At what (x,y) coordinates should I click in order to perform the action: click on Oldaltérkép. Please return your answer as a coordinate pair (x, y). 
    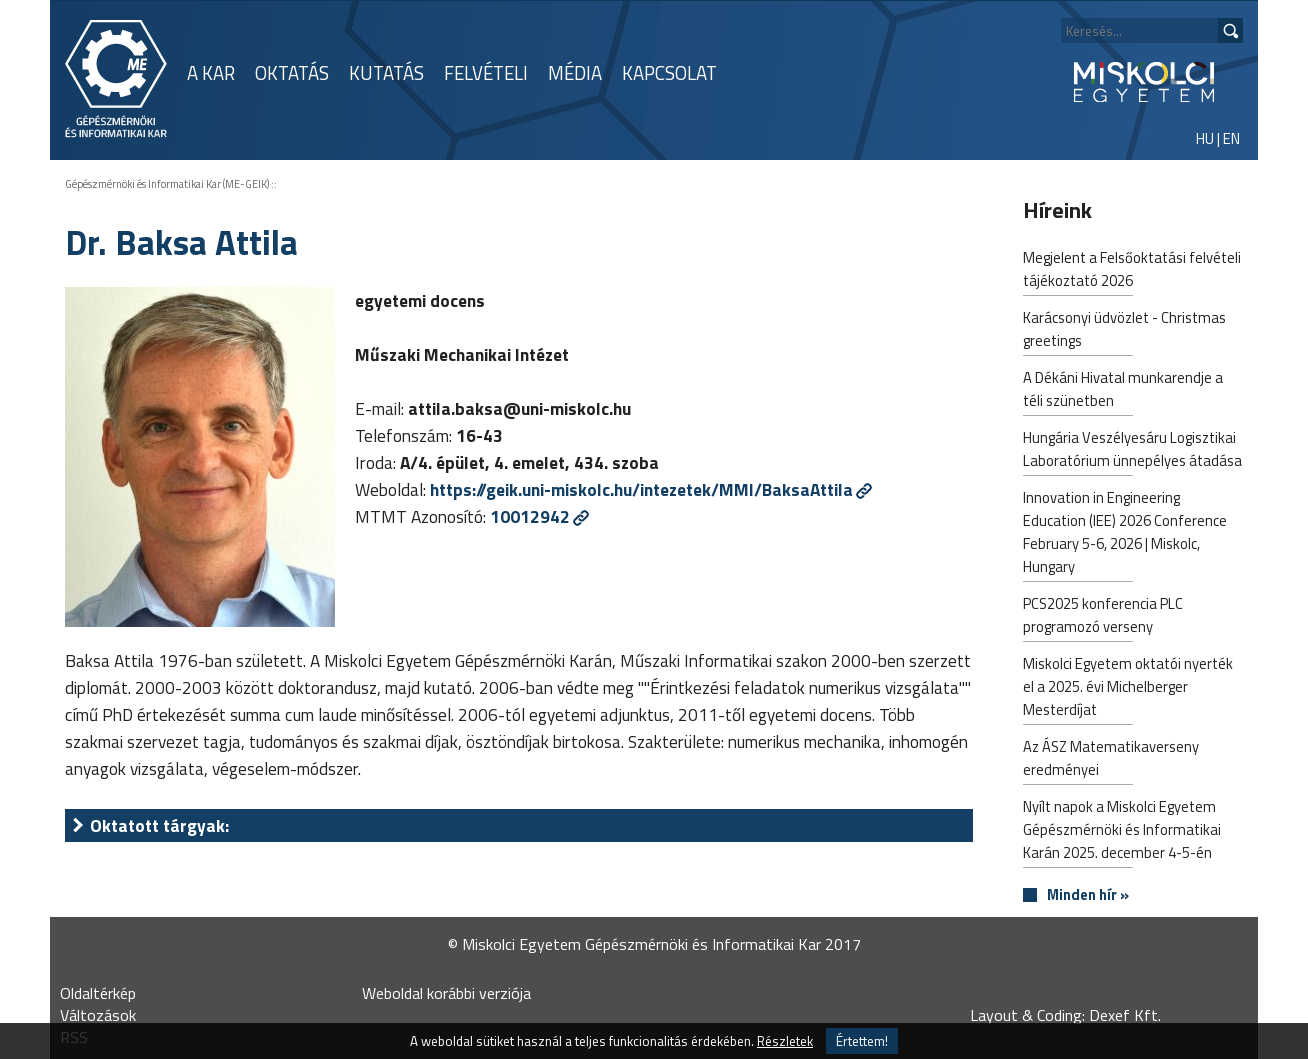
    Looking at the image, I should click on (98, 993).